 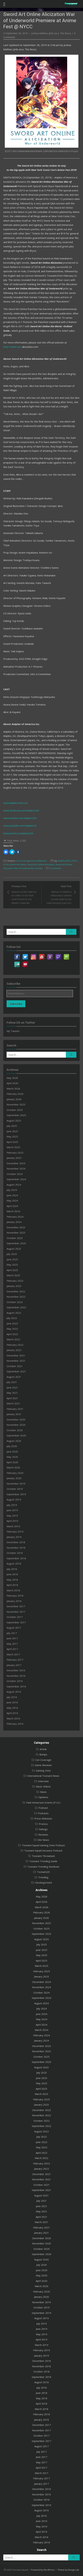 What do you see at coordinates (15, 1216) in the screenshot?
I see `February 2024` at bounding box center [15, 1216].